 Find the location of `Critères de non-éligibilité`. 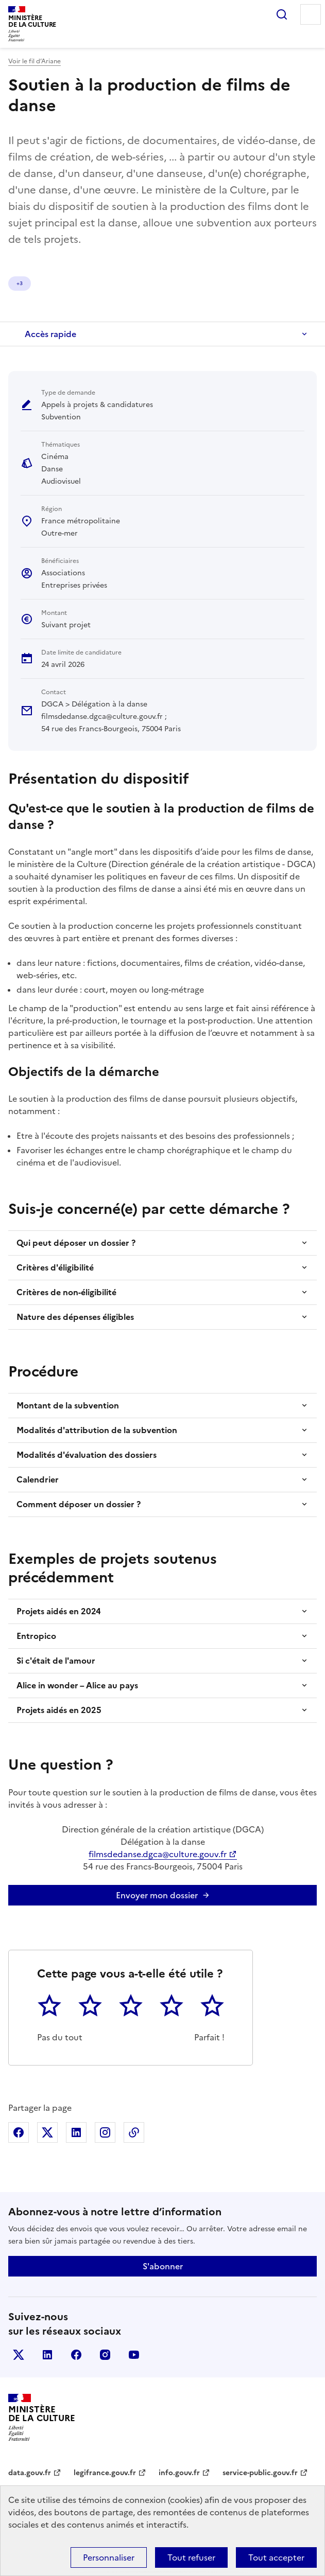

Critères de non-éligibilité is located at coordinates (66, 1292).